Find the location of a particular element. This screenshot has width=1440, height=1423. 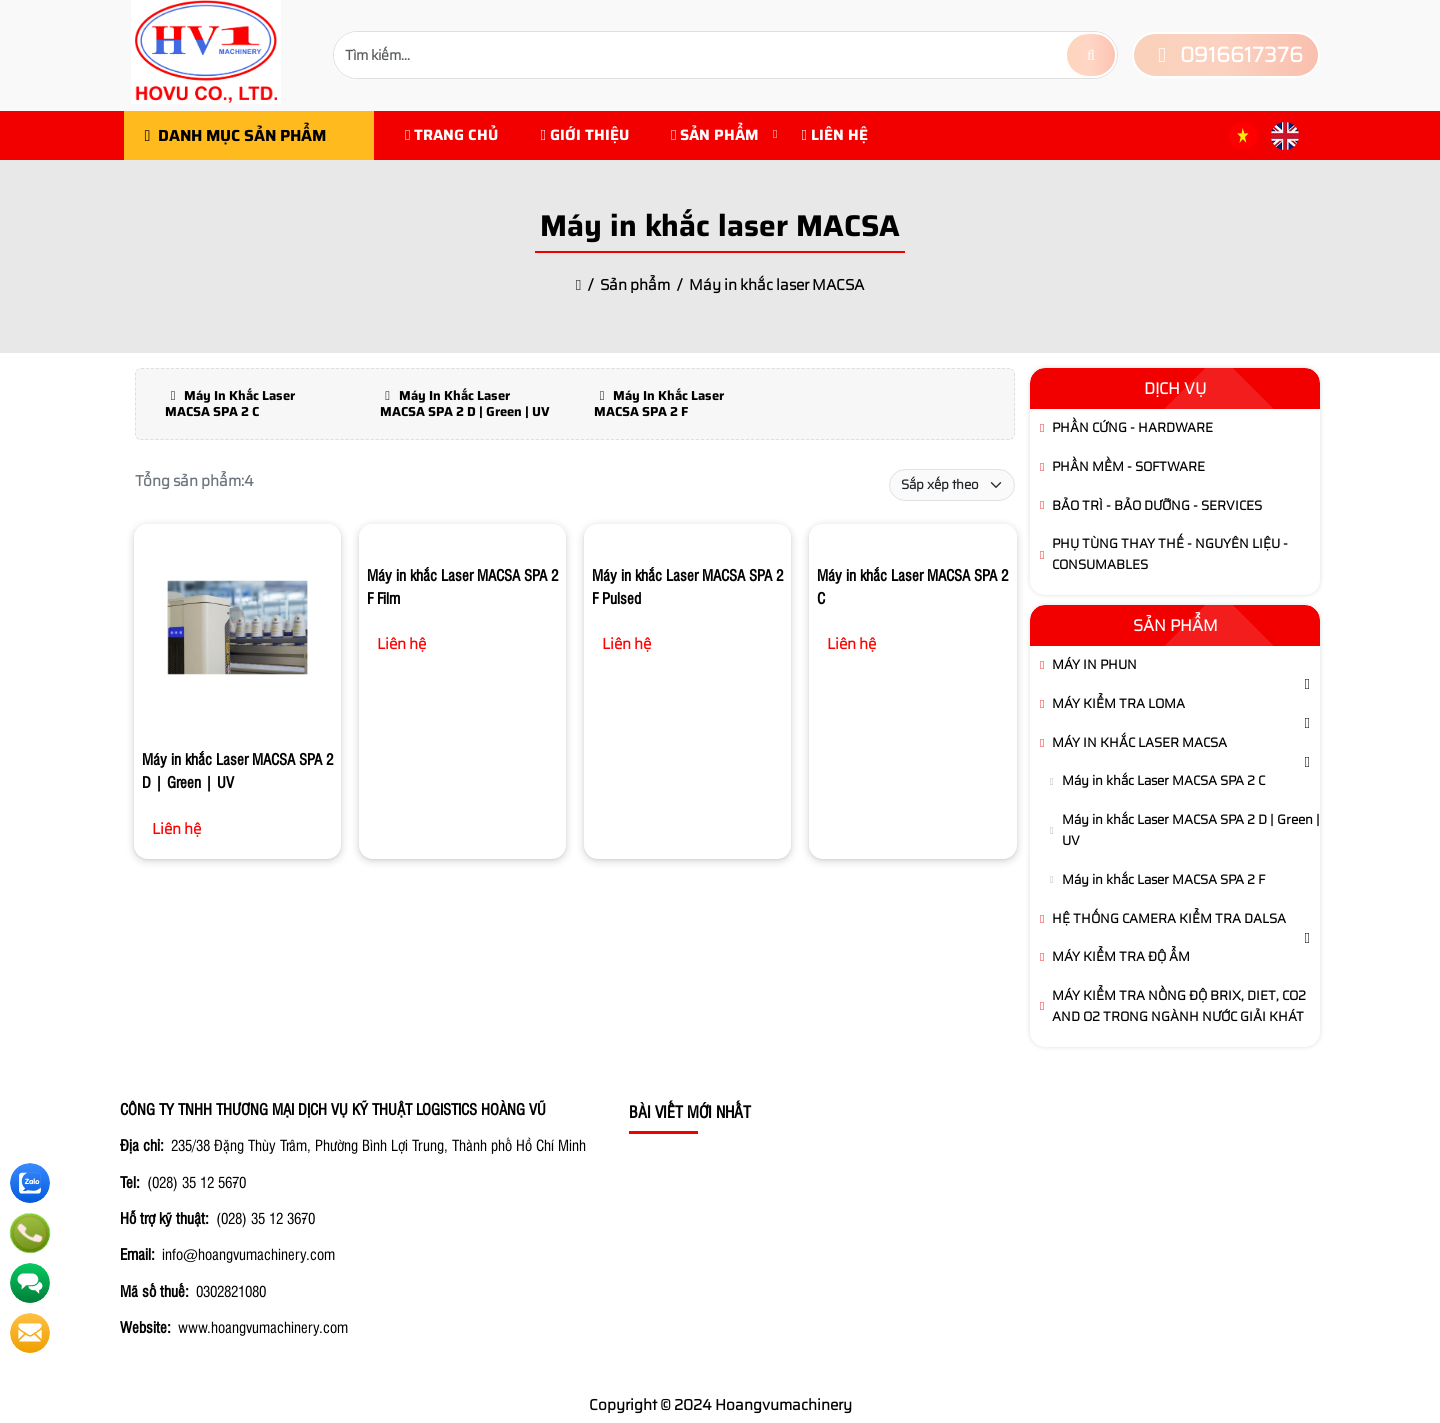

0916617376 is located at coordinates (1226, 54).